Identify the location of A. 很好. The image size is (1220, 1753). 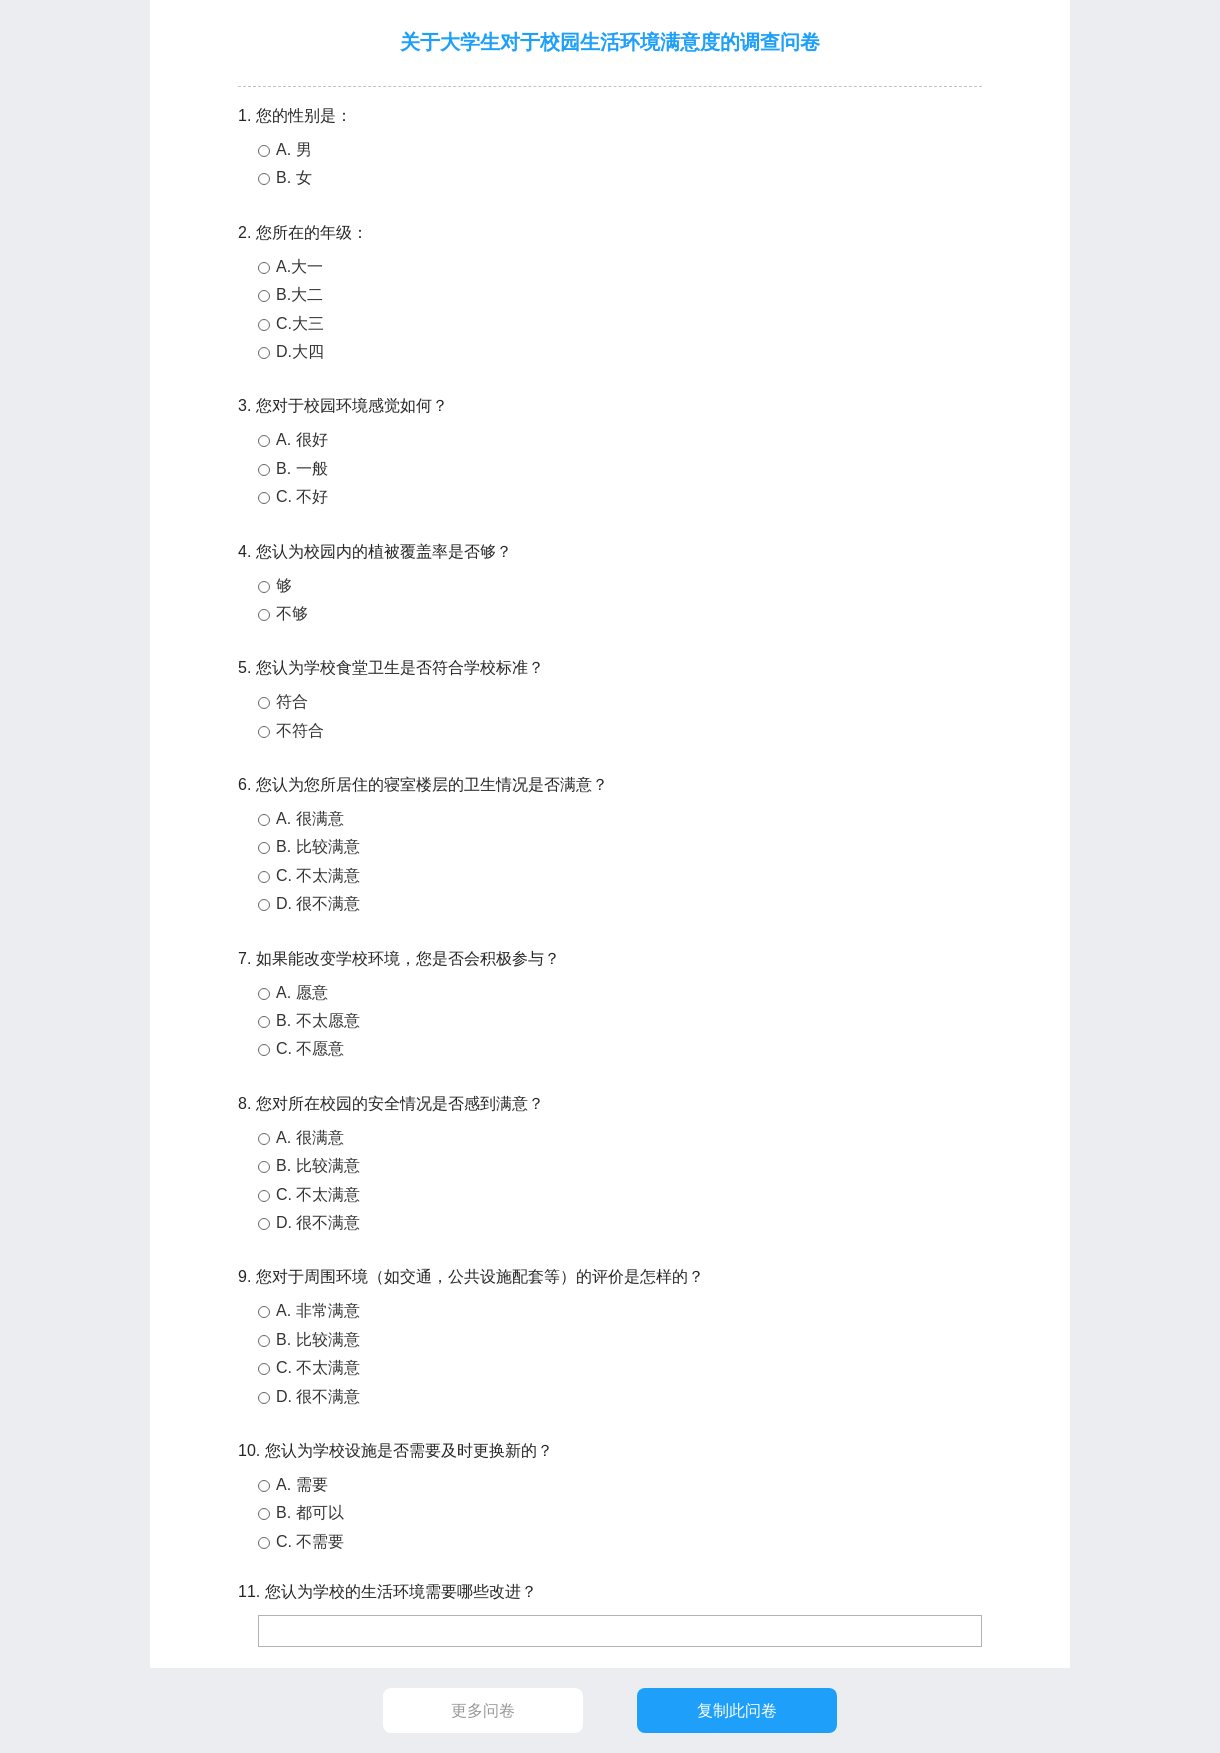
(302, 439).